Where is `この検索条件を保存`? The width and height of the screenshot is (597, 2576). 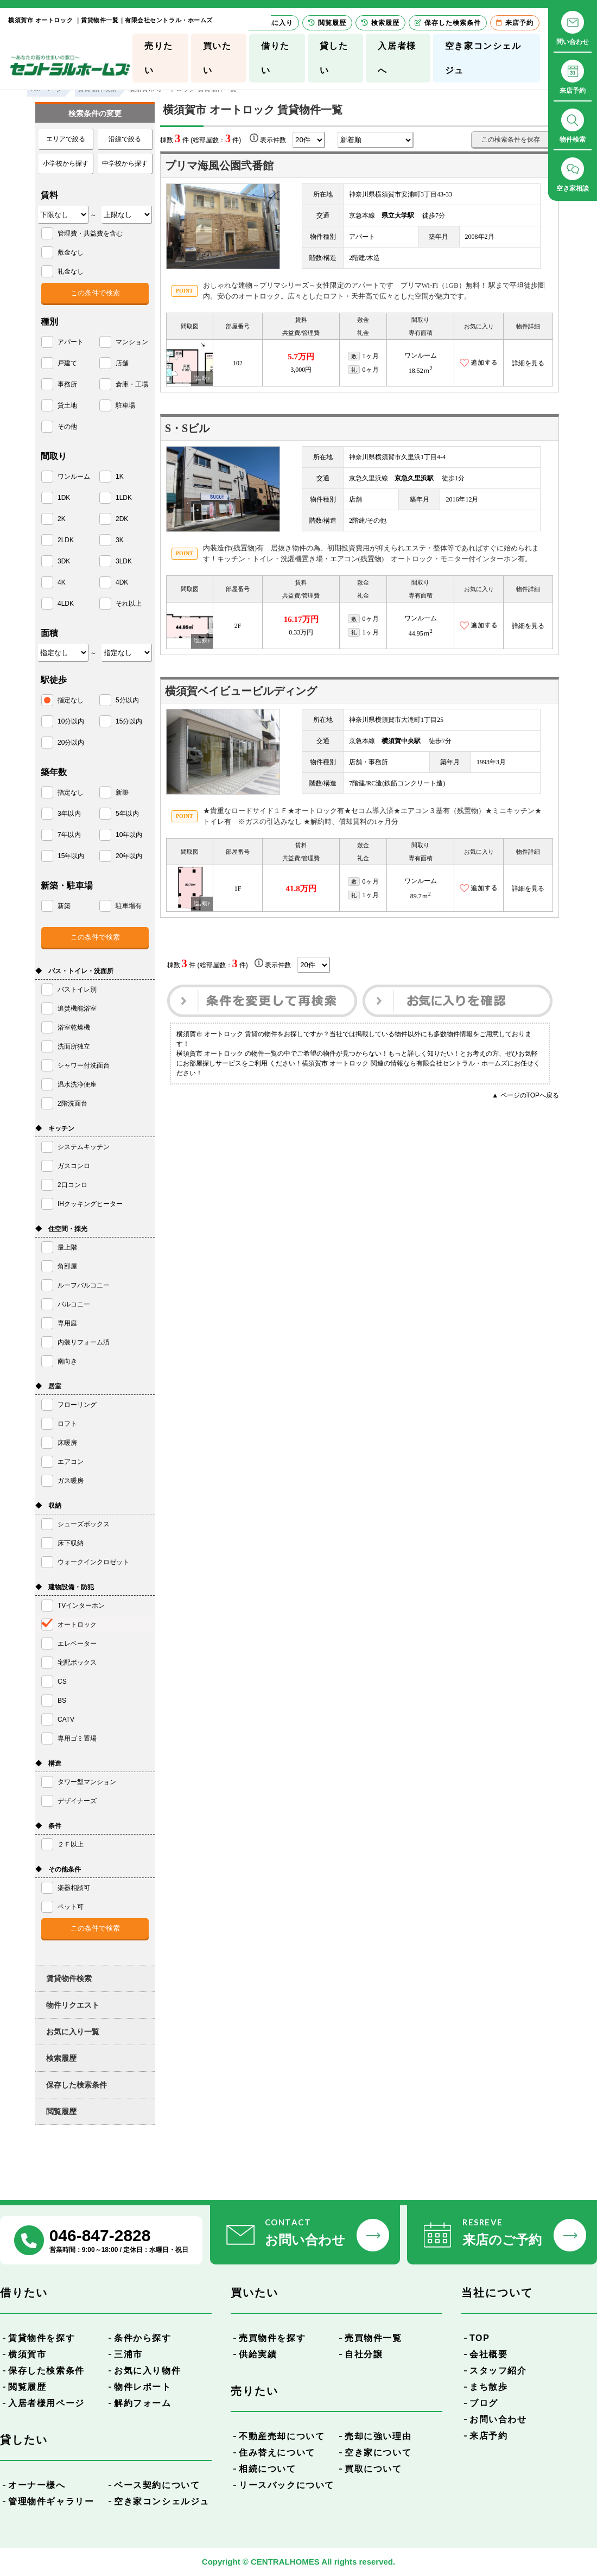
この検索条件を保存 is located at coordinates (510, 139).